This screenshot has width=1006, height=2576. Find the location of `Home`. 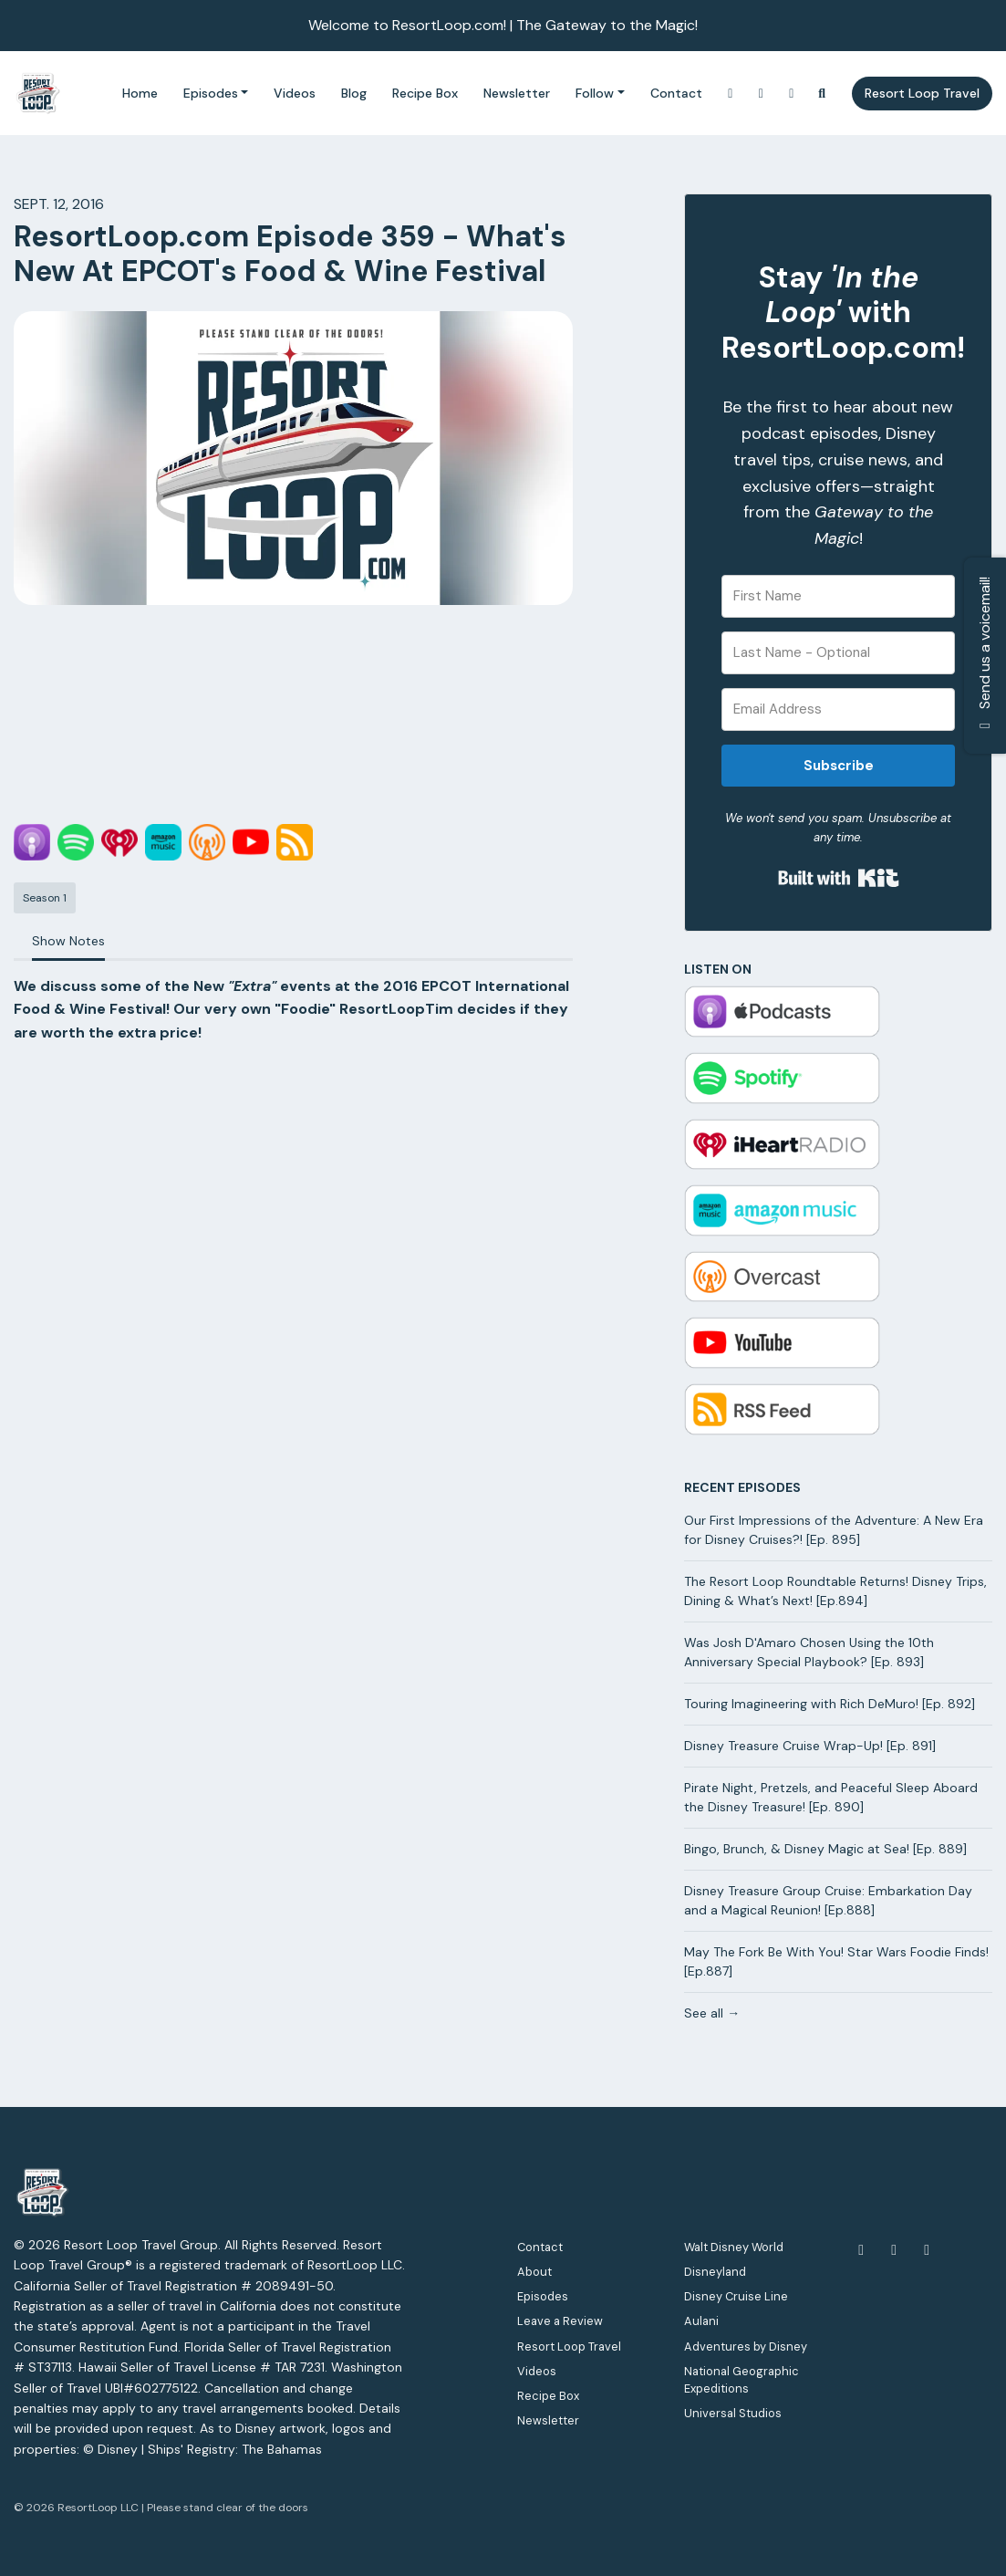

Home is located at coordinates (140, 93).